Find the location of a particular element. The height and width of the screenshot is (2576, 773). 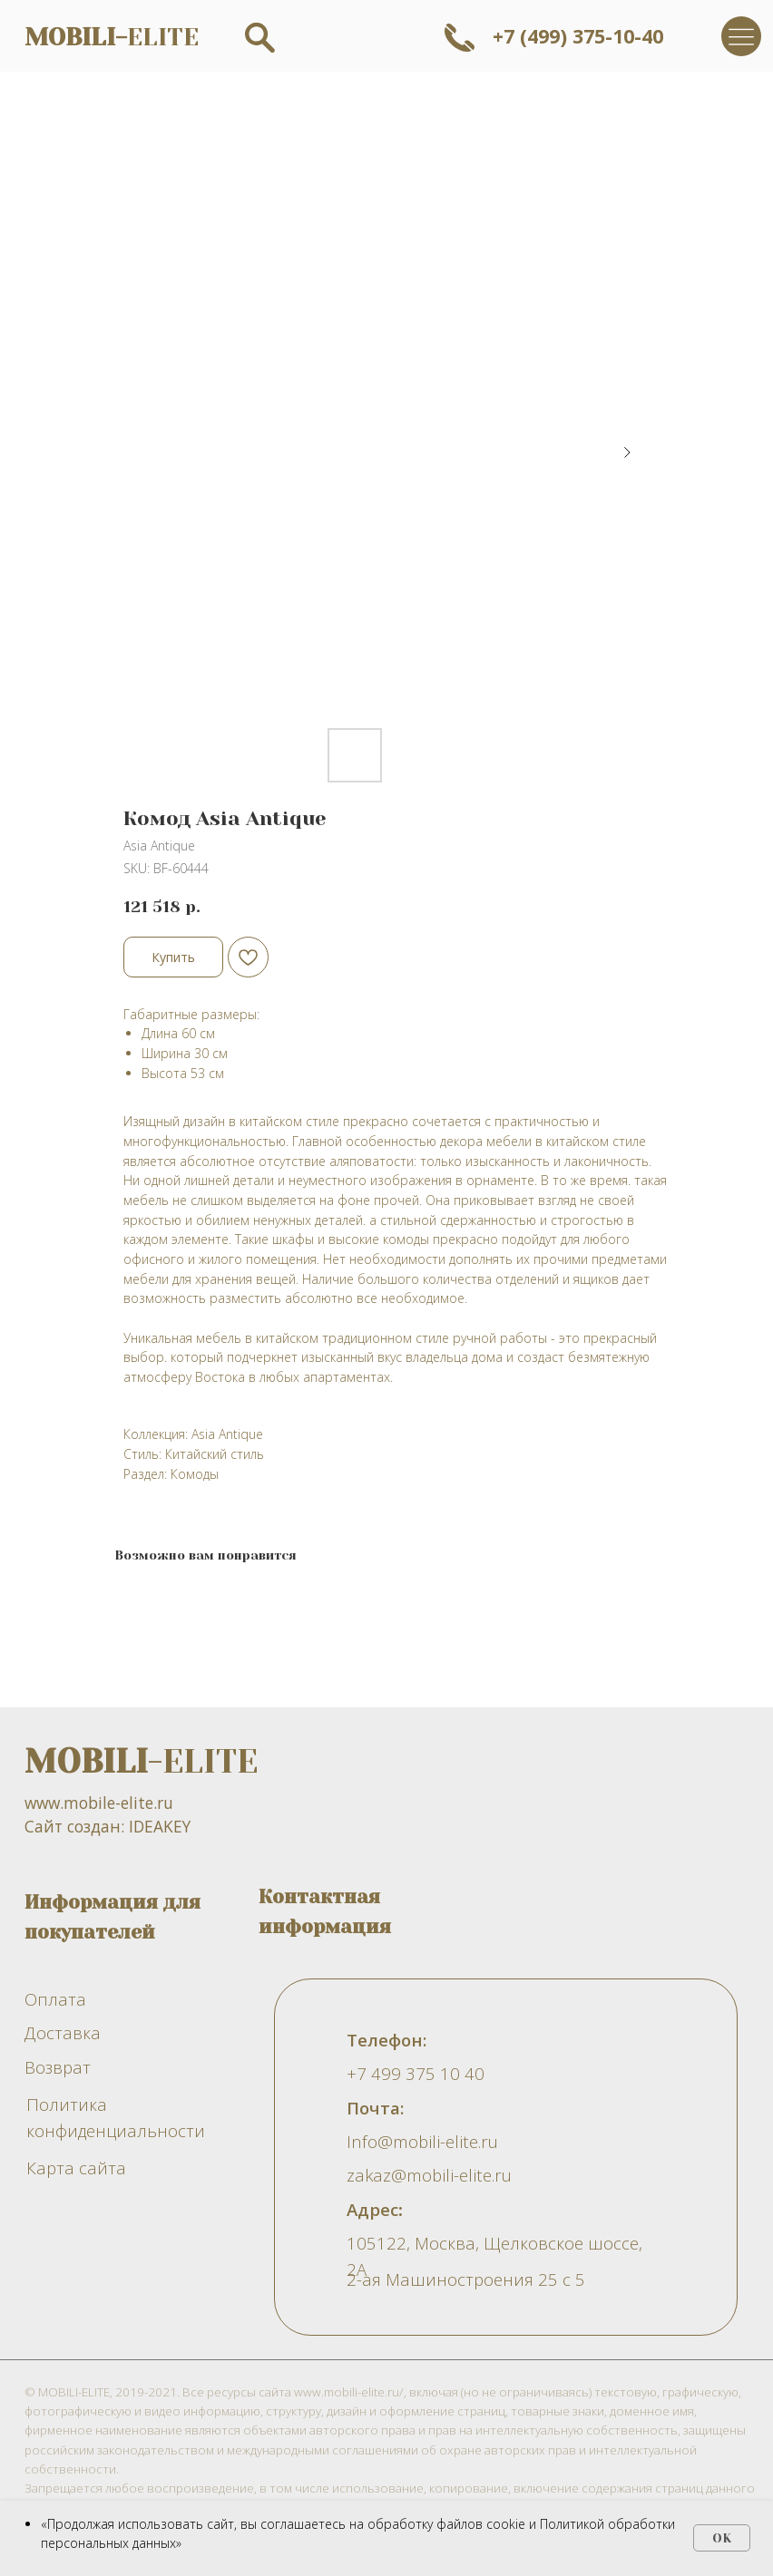

zakaz@mobili-elite.ru is located at coordinates (429, 2174).